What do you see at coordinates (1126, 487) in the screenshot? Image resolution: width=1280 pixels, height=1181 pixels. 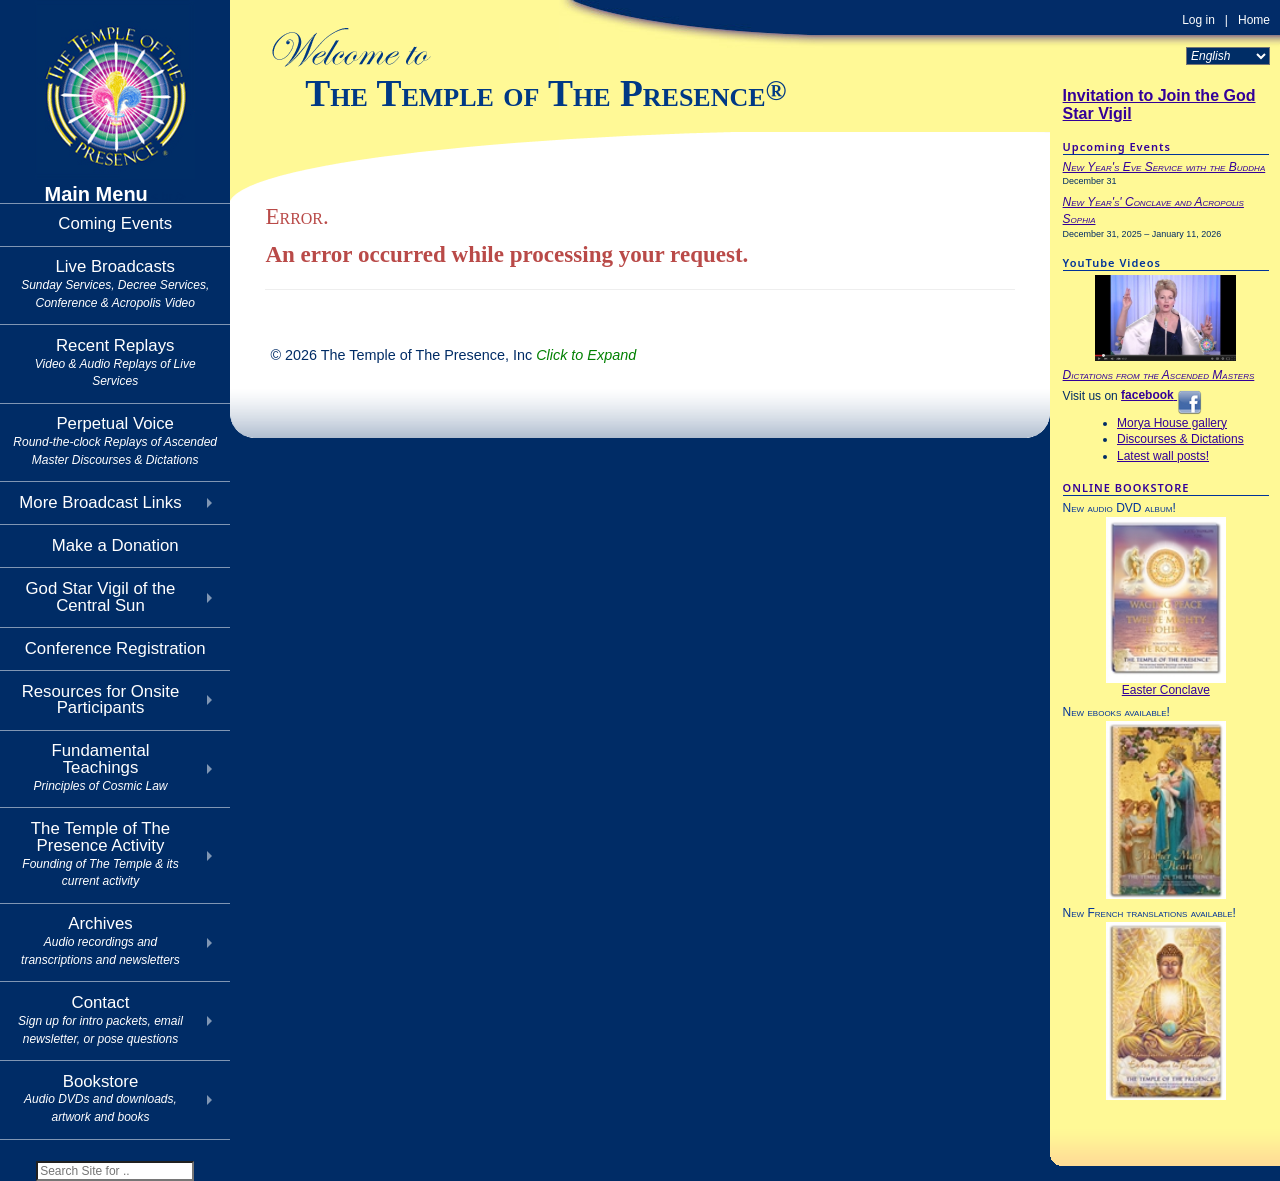 I see `ONLINE BOOKSTORE` at bounding box center [1126, 487].